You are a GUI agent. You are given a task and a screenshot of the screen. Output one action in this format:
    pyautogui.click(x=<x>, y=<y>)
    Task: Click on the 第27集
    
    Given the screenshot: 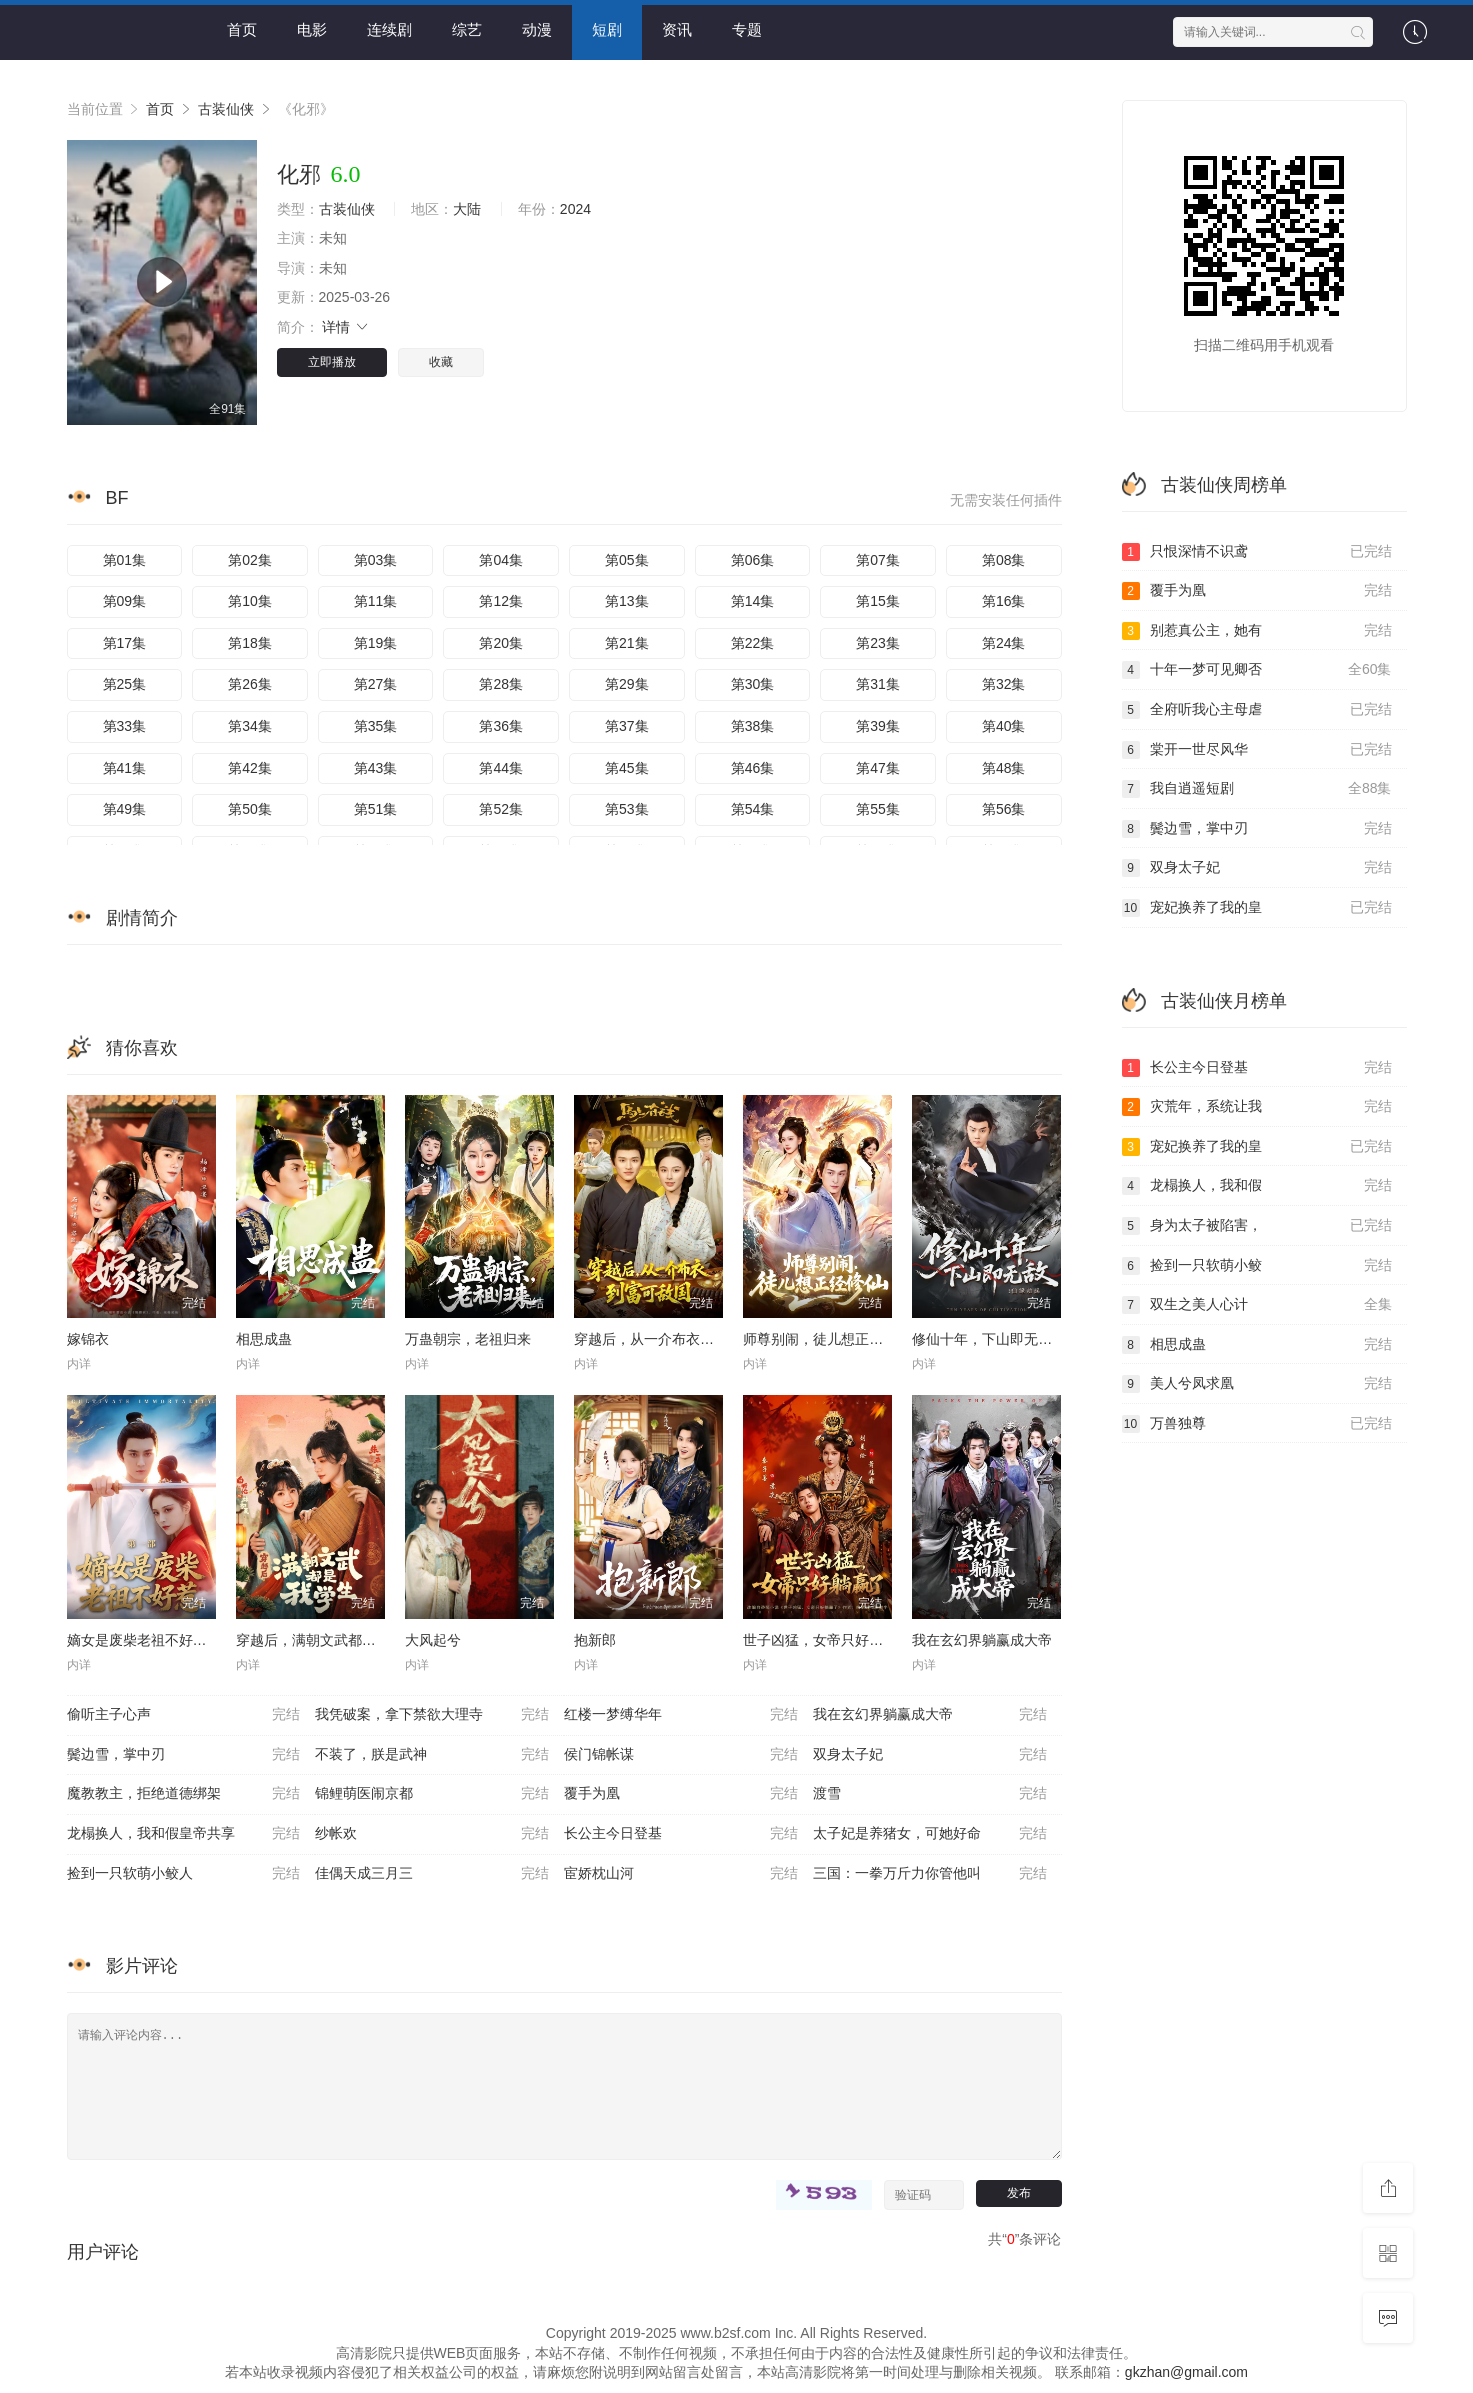 What is the action you would take?
    pyautogui.click(x=376, y=684)
    